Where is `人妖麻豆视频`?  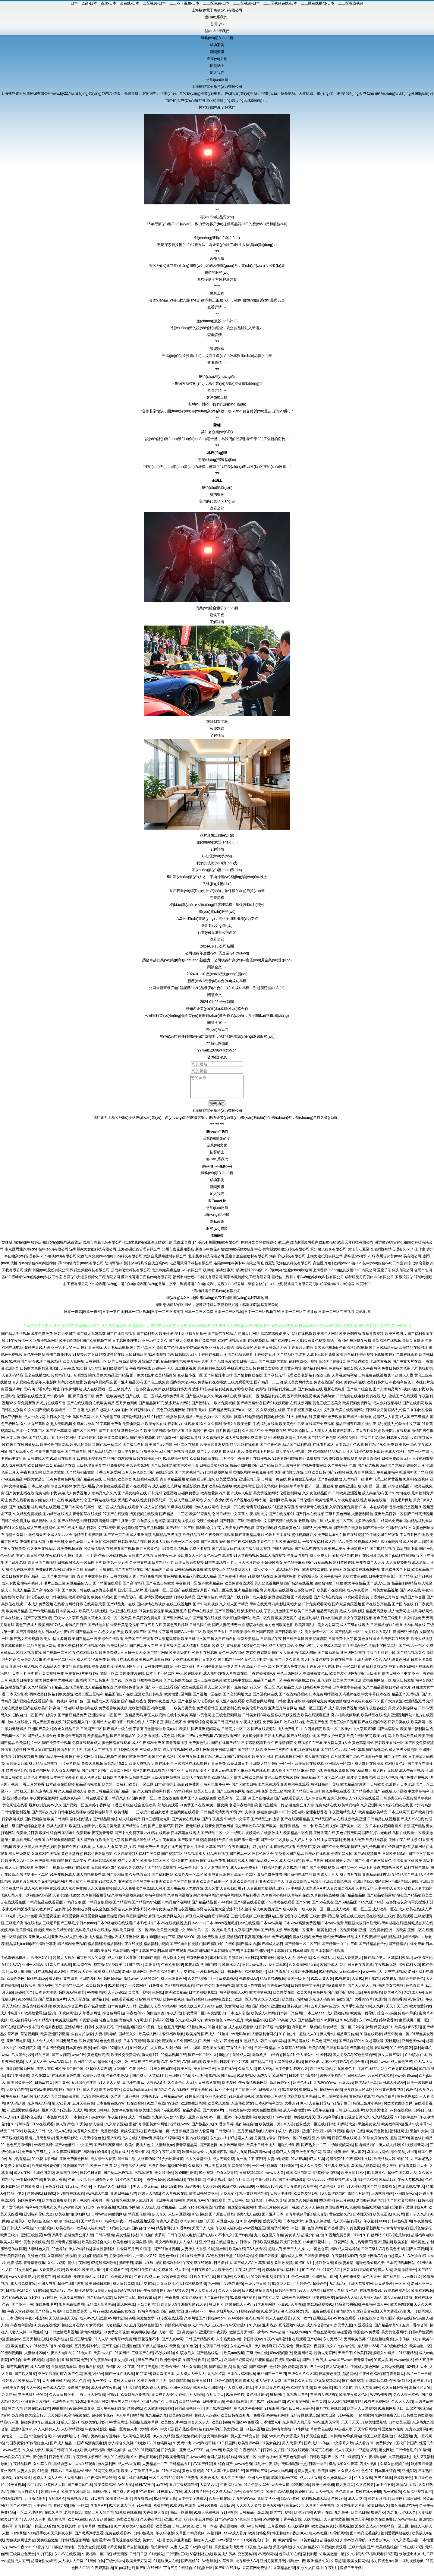
人妖麻豆视频 is located at coordinates (179, 2219).